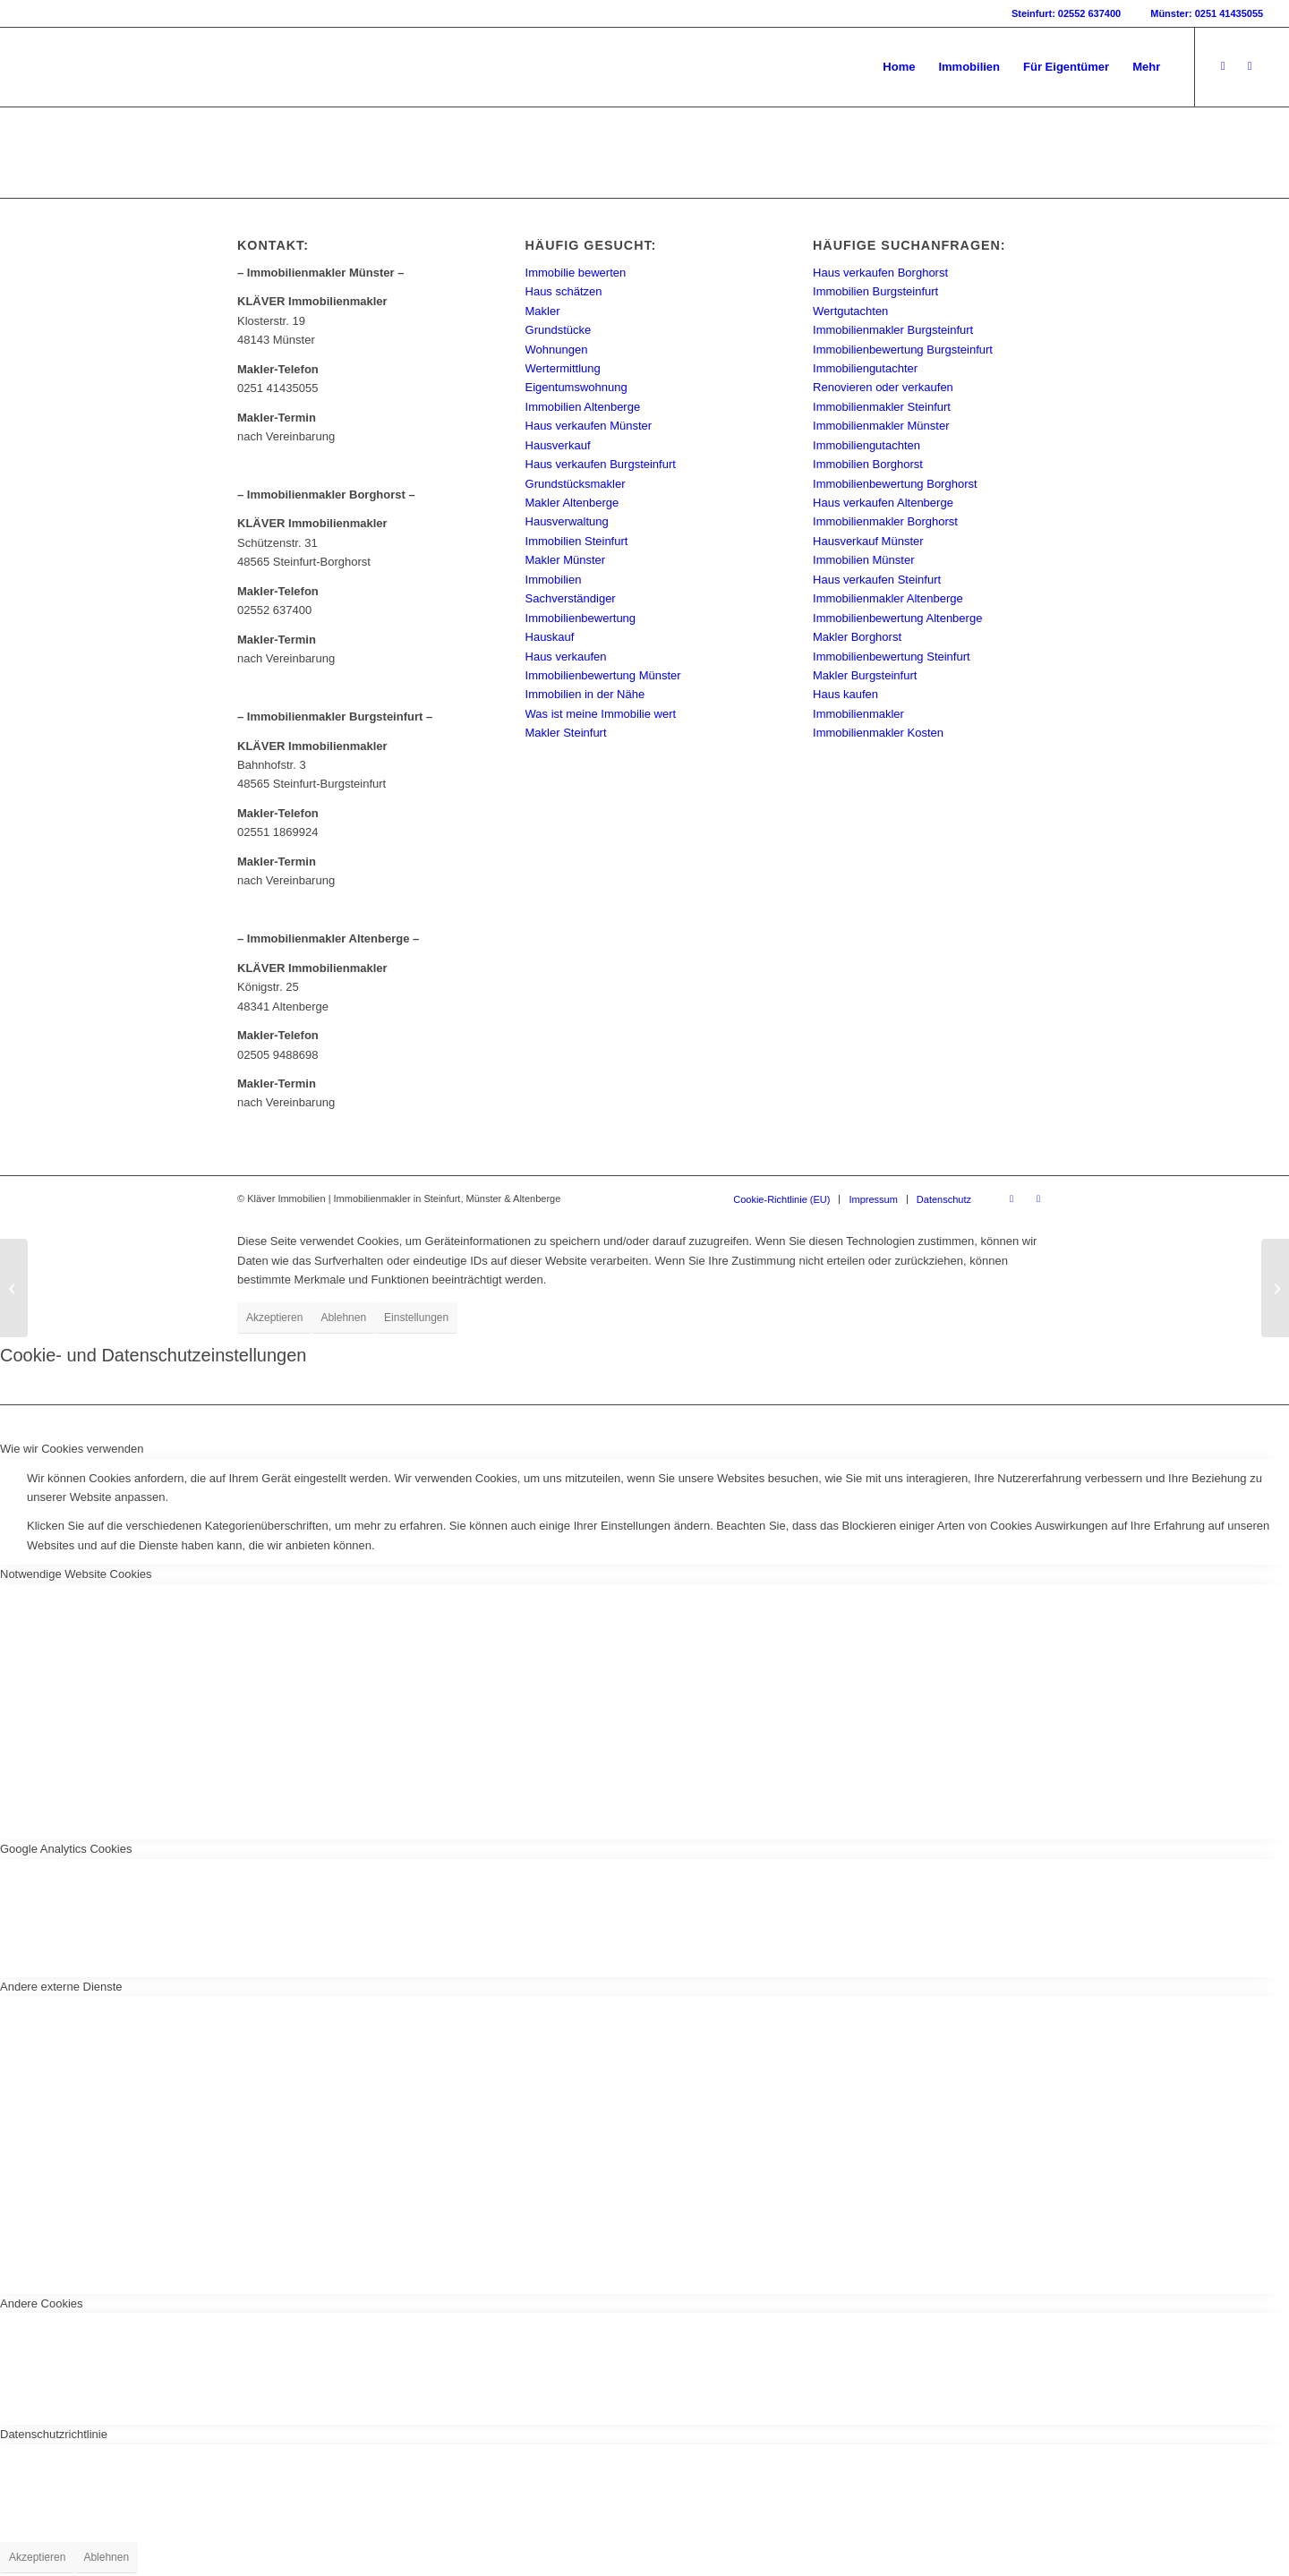 Image resolution: width=1289 pixels, height=2576 pixels. Describe the element at coordinates (14, 1288) in the screenshot. I see `[Kann ich meine Immobilie auch selbst verkaufen?]` at that location.